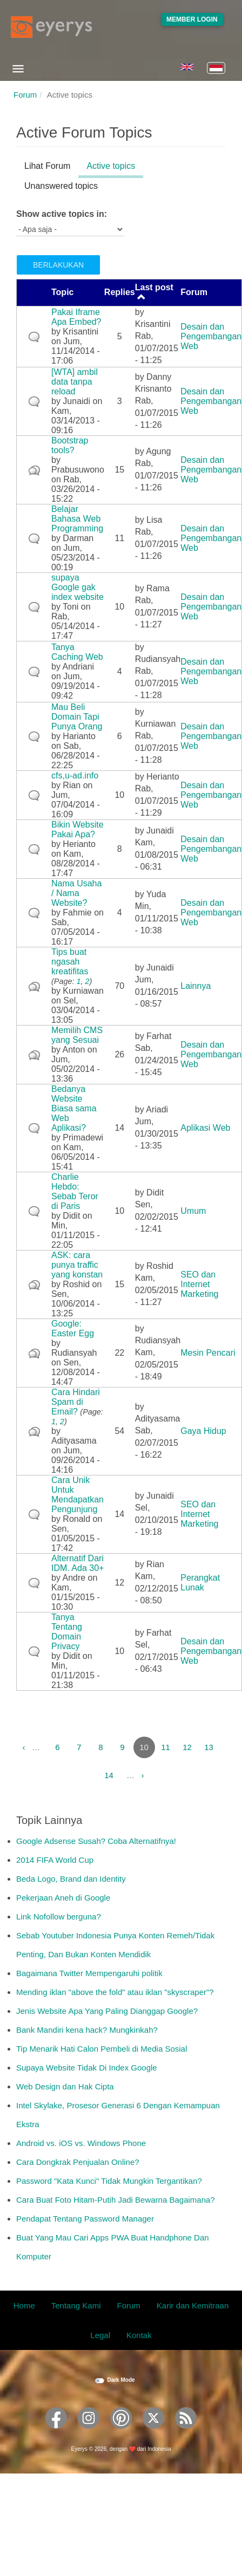 The width and height of the screenshot is (242, 2576). What do you see at coordinates (85, 2218) in the screenshot?
I see `Pendapat Tentang Password Manager` at bounding box center [85, 2218].